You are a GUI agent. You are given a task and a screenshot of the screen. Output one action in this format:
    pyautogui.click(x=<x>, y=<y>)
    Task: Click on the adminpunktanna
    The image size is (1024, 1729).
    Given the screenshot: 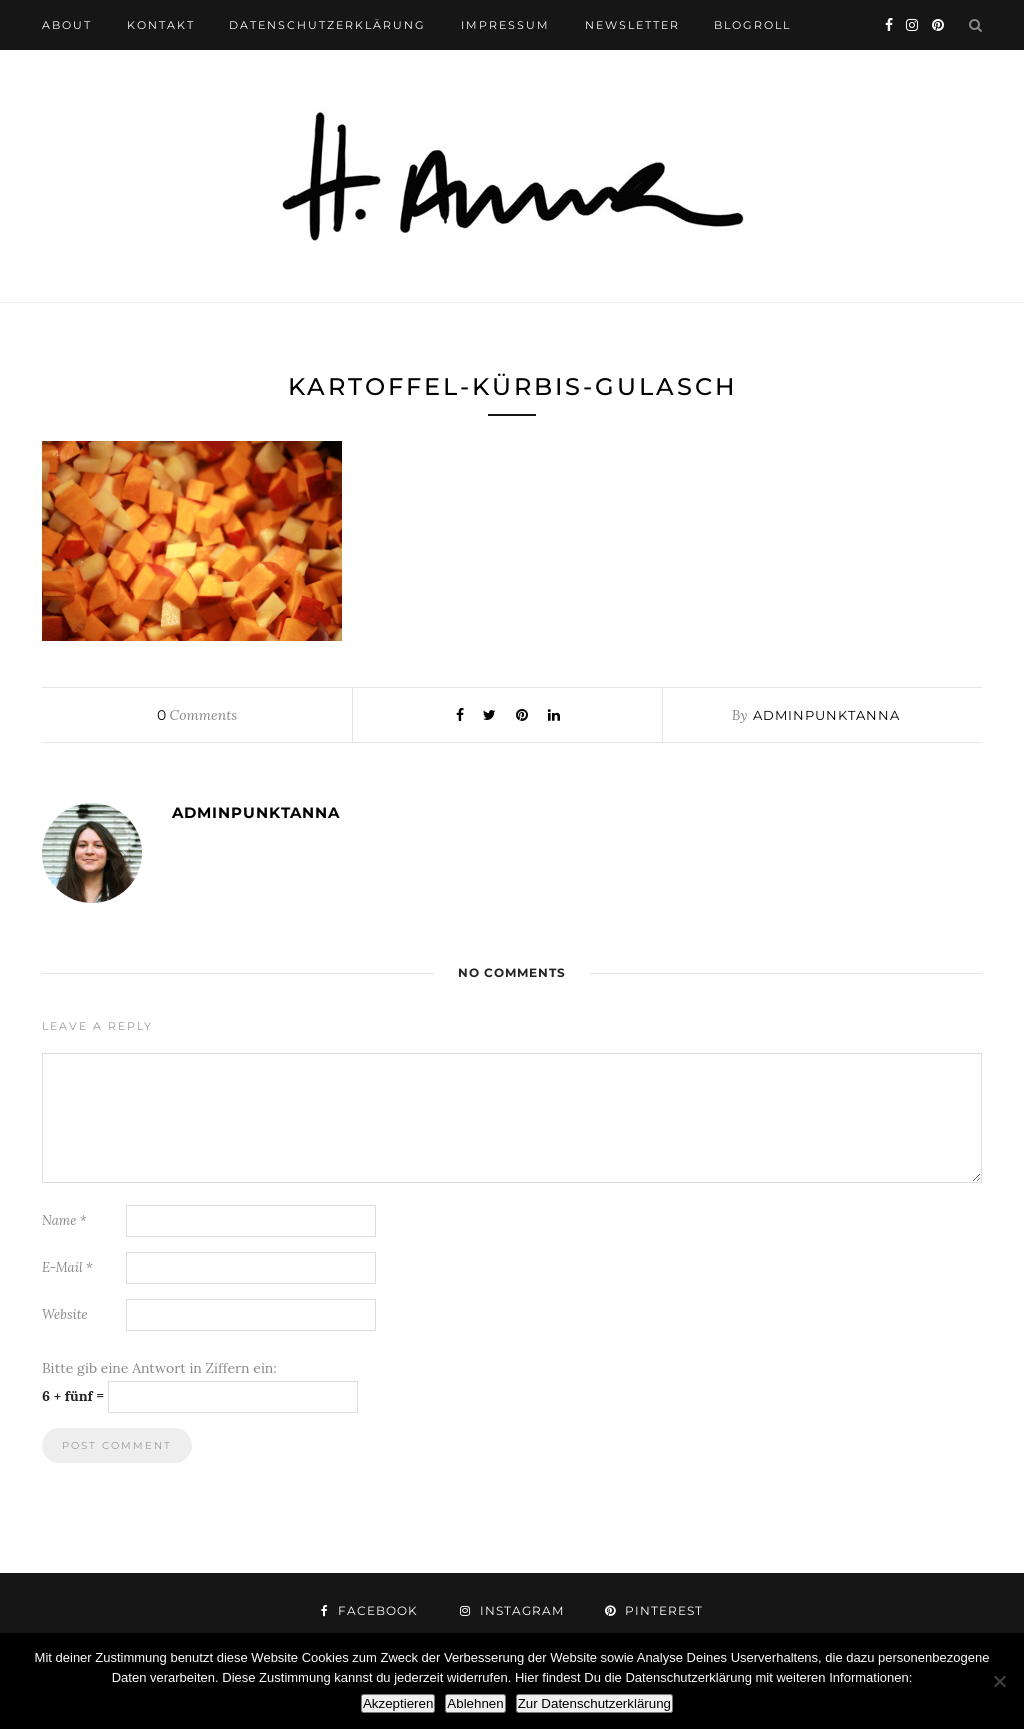 What is the action you would take?
    pyautogui.click(x=826, y=715)
    